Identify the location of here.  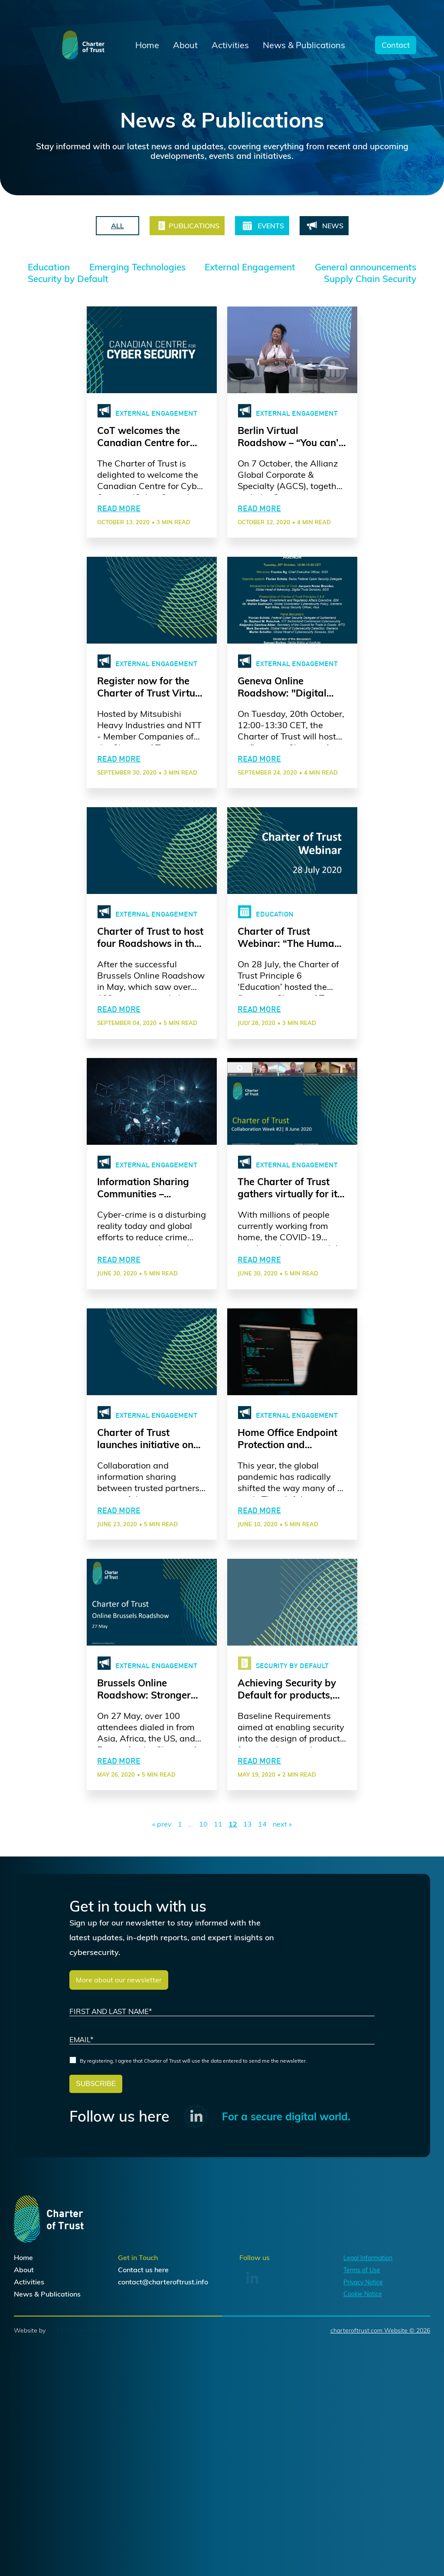
(161, 2386).